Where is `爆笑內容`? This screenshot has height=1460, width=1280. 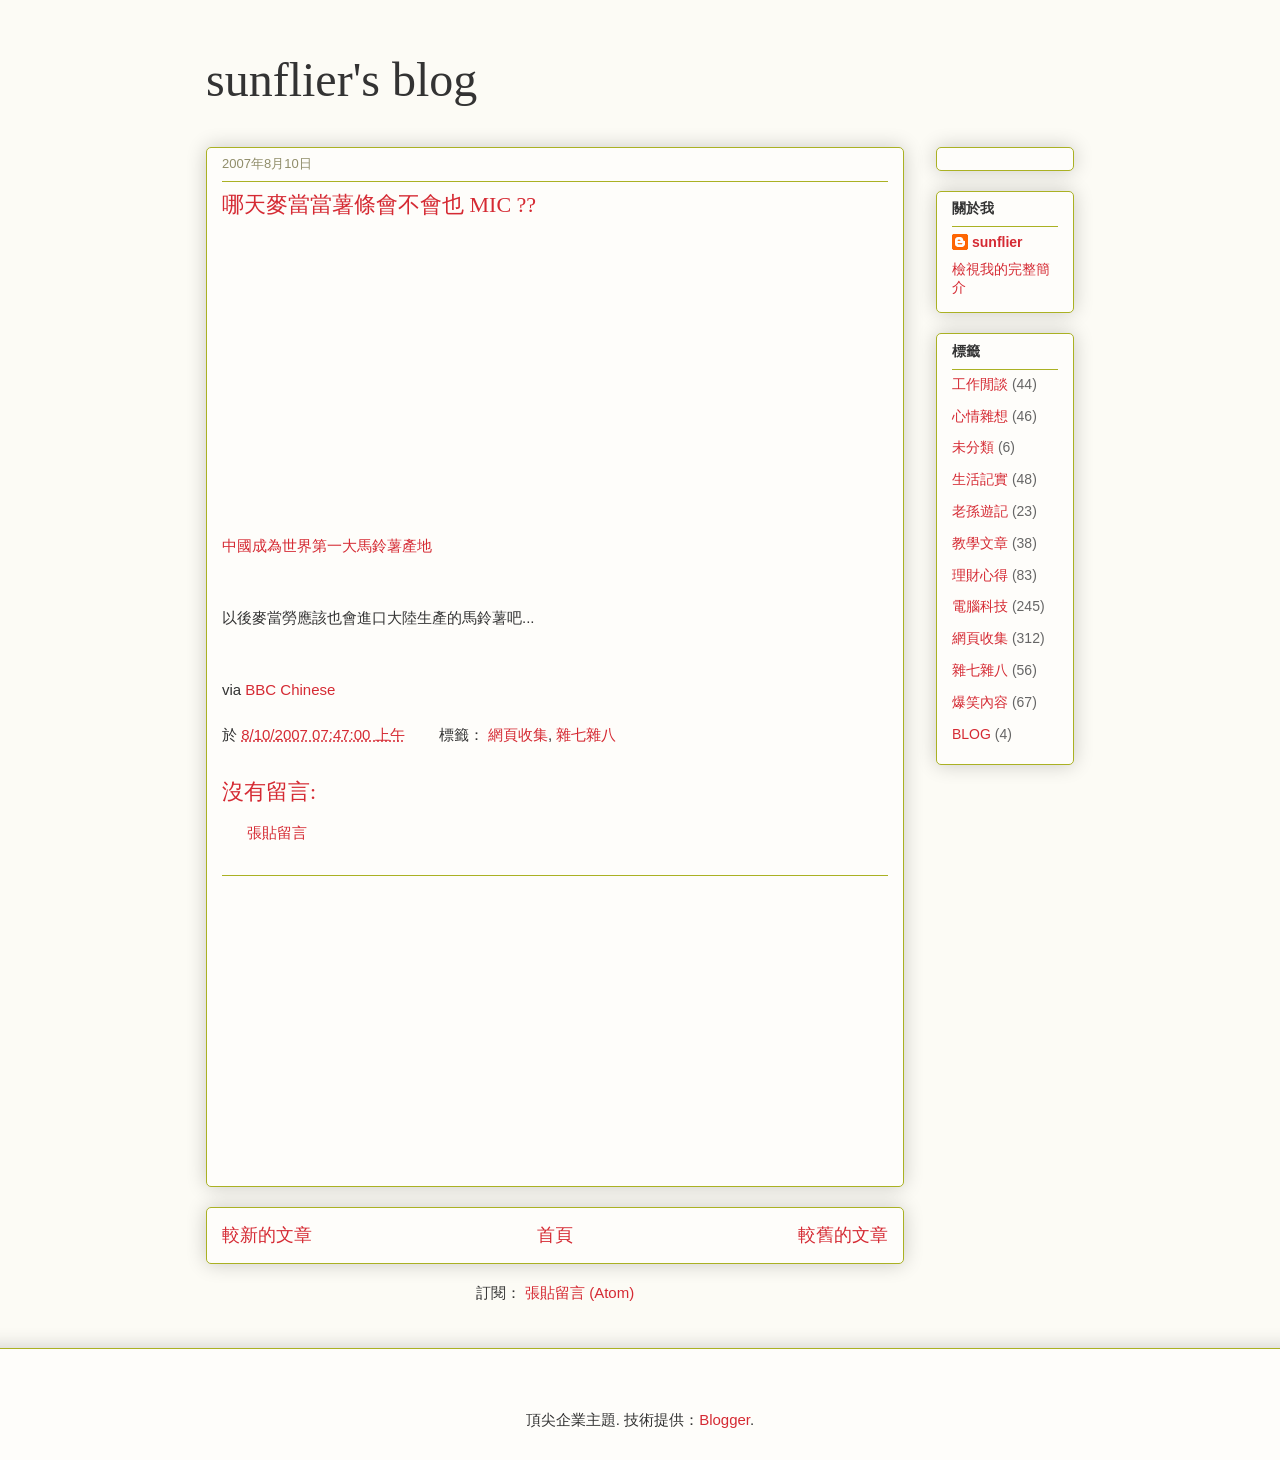
爆笑內容 is located at coordinates (980, 702).